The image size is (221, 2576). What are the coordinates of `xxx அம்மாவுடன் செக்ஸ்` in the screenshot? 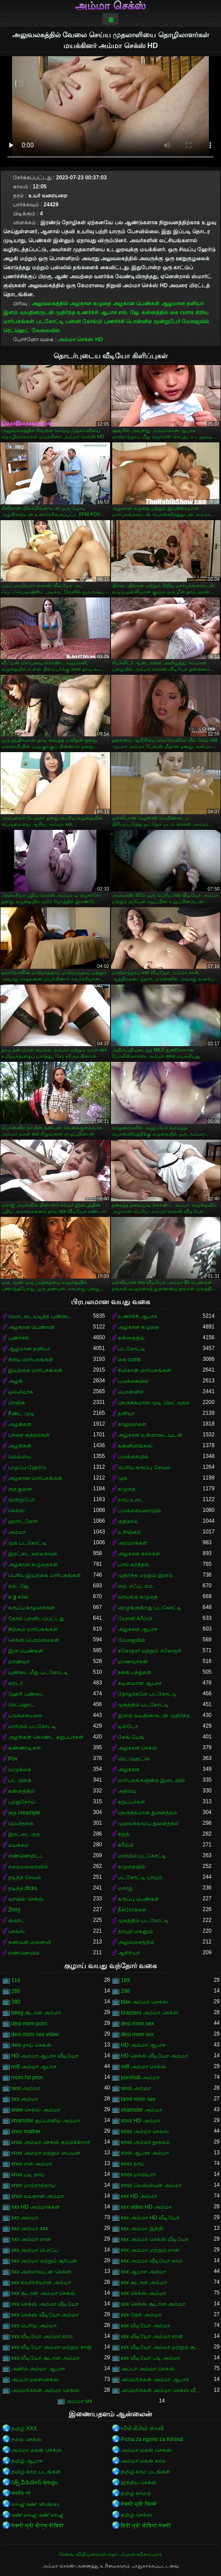 It's located at (41, 2271).